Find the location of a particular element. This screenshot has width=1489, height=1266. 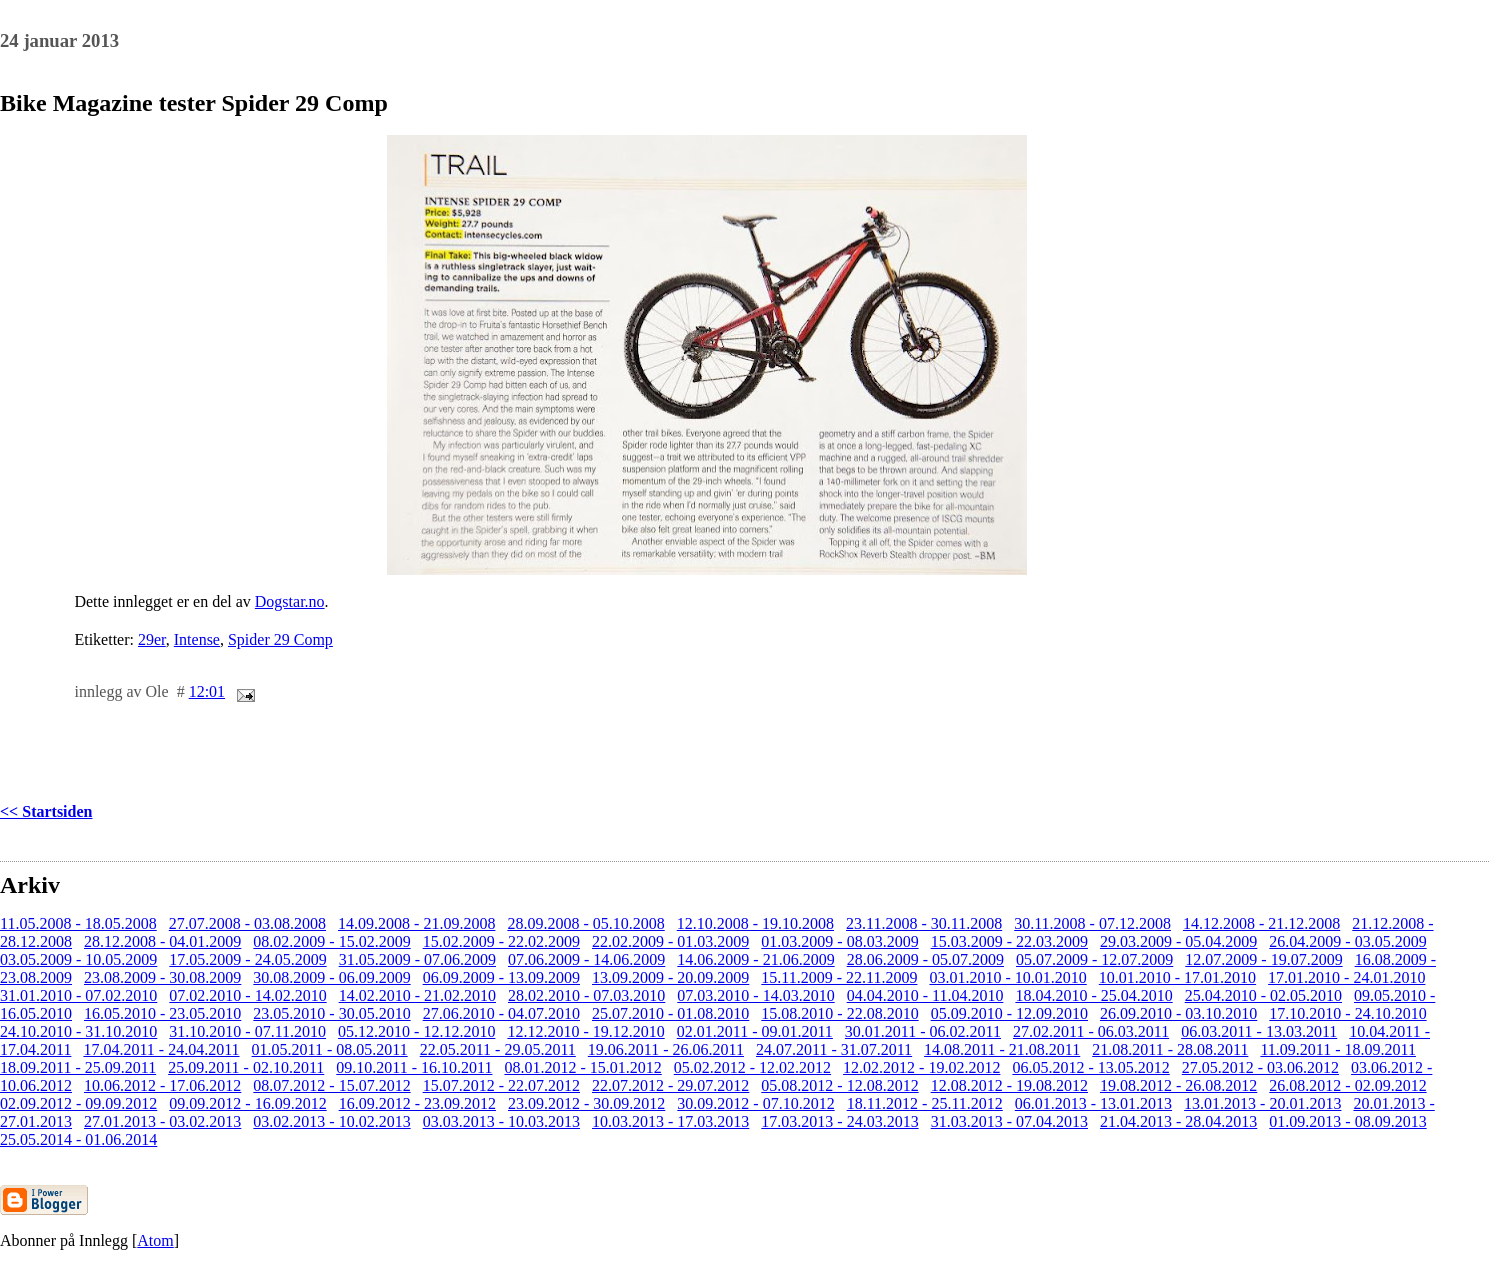

15.02.2009 - 22.02.2009 is located at coordinates (501, 941).